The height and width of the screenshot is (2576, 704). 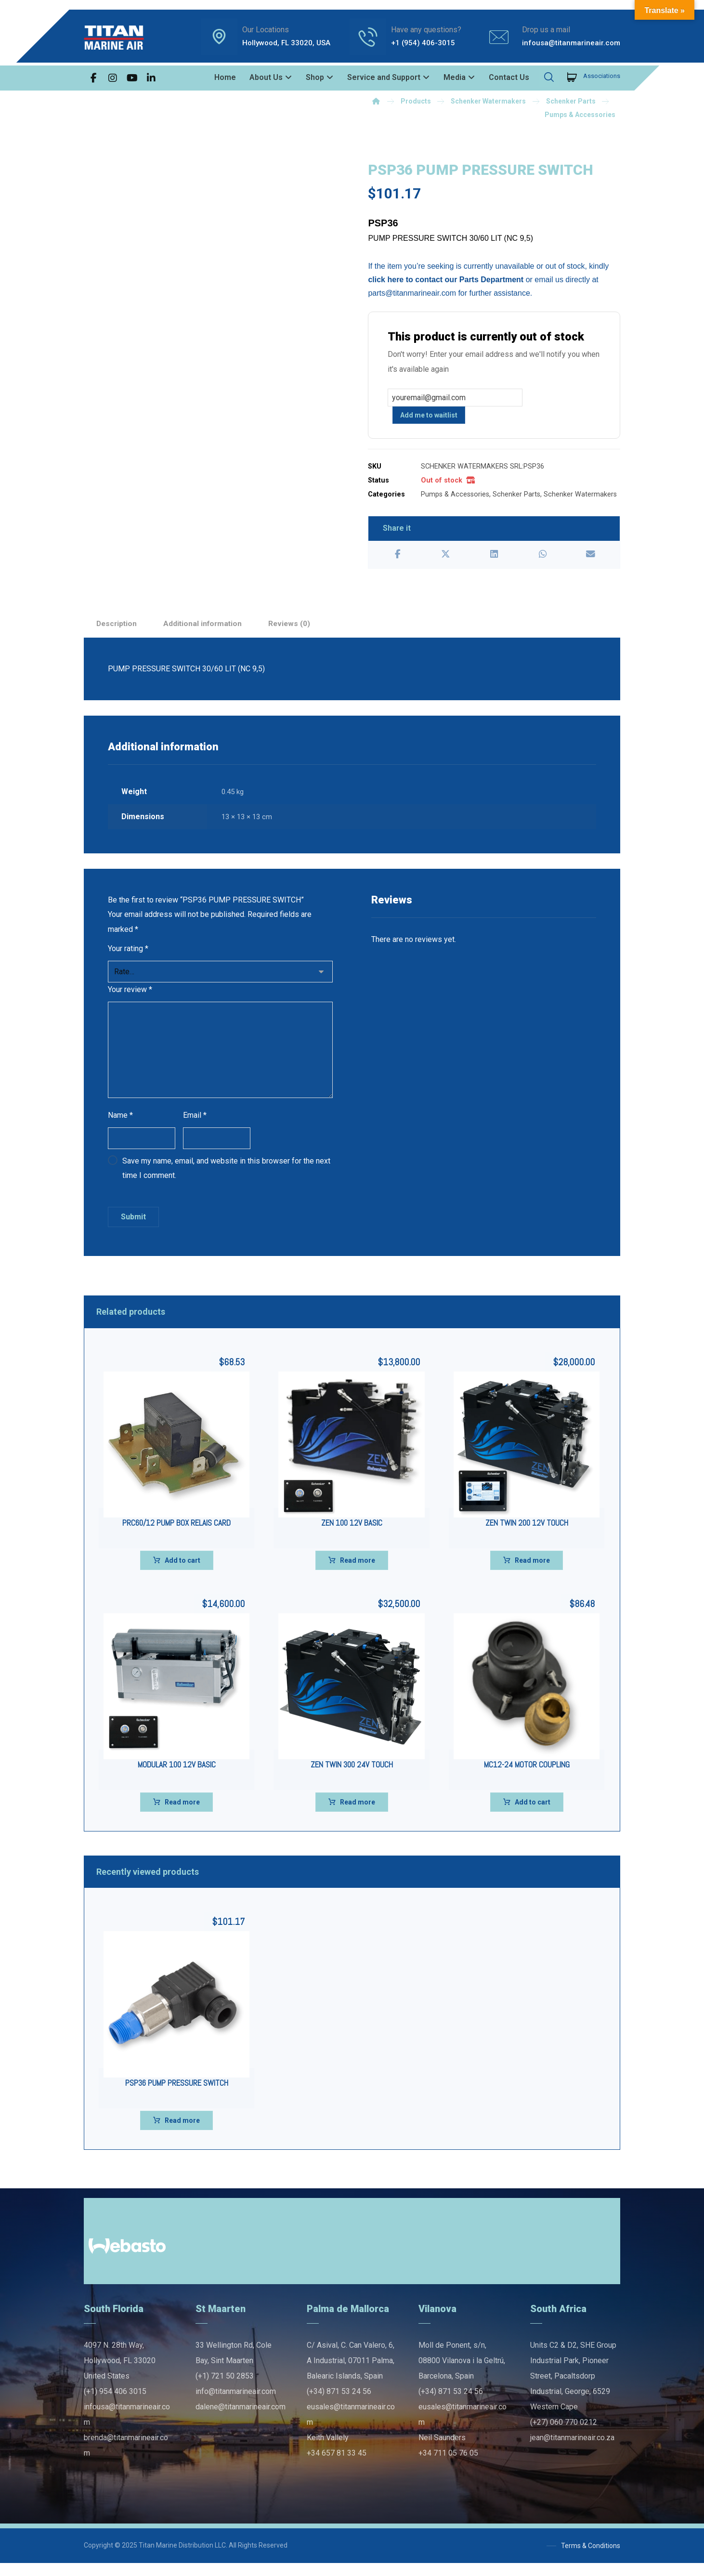 I want to click on Additional information [tab], so click(x=205, y=628).